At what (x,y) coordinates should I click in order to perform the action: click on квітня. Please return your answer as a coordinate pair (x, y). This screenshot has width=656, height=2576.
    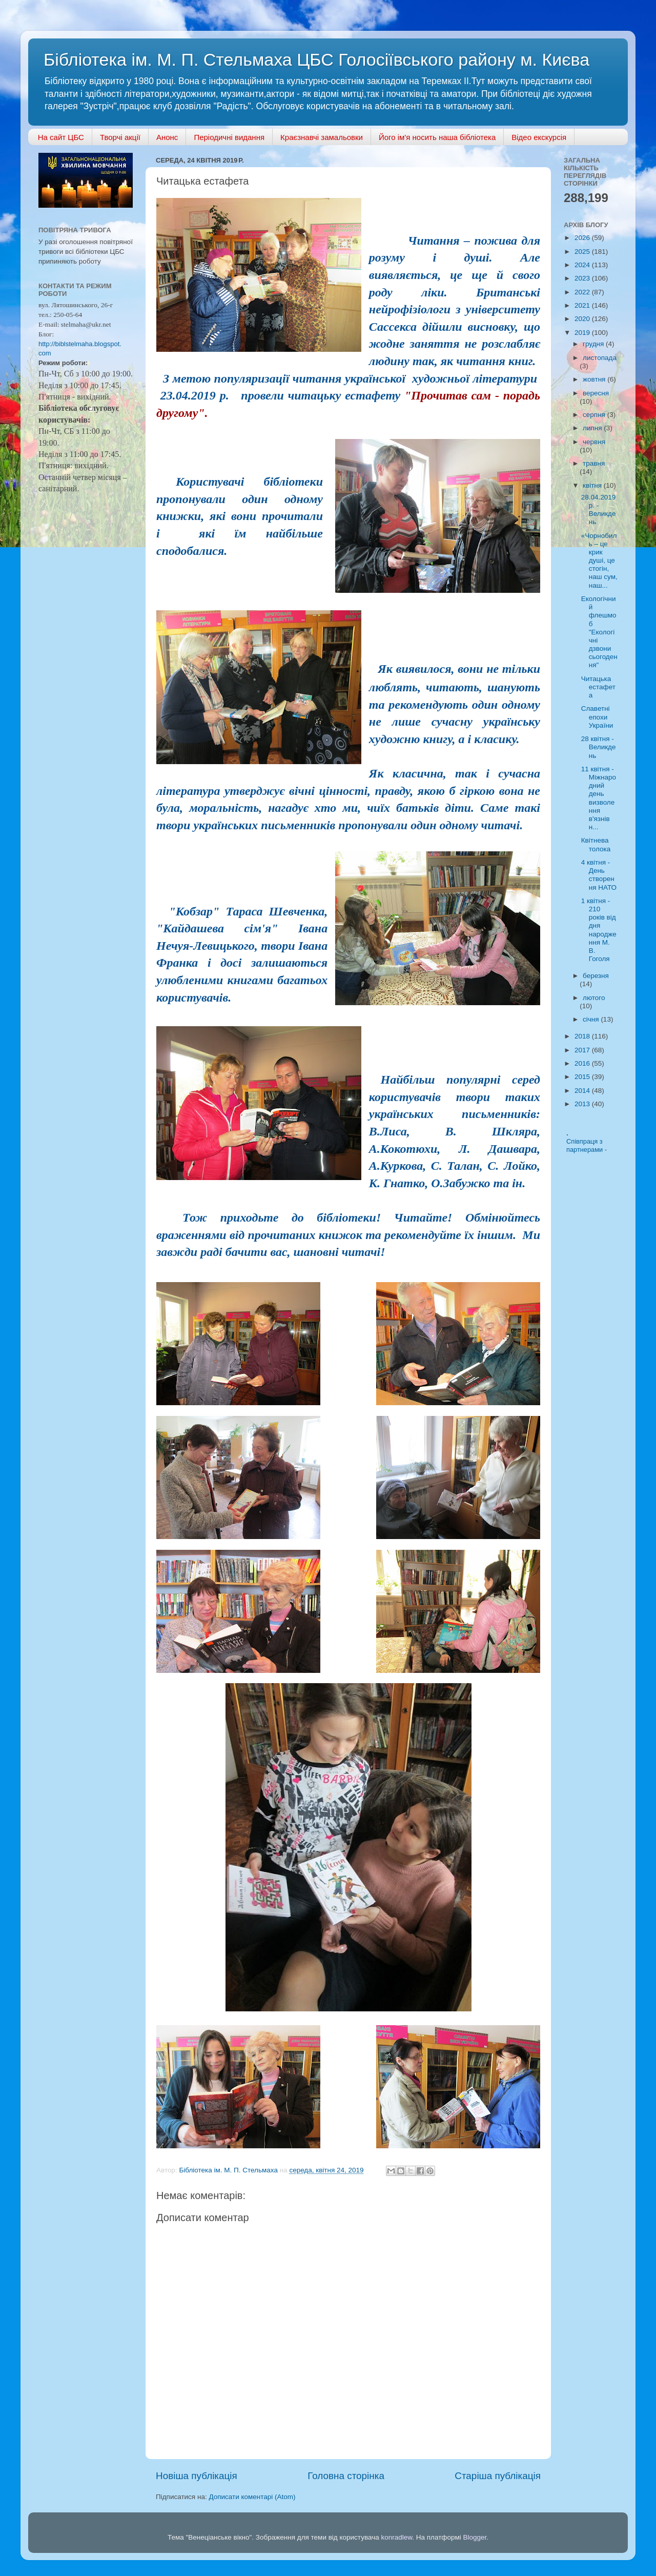
    Looking at the image, I should click on (593, 485).